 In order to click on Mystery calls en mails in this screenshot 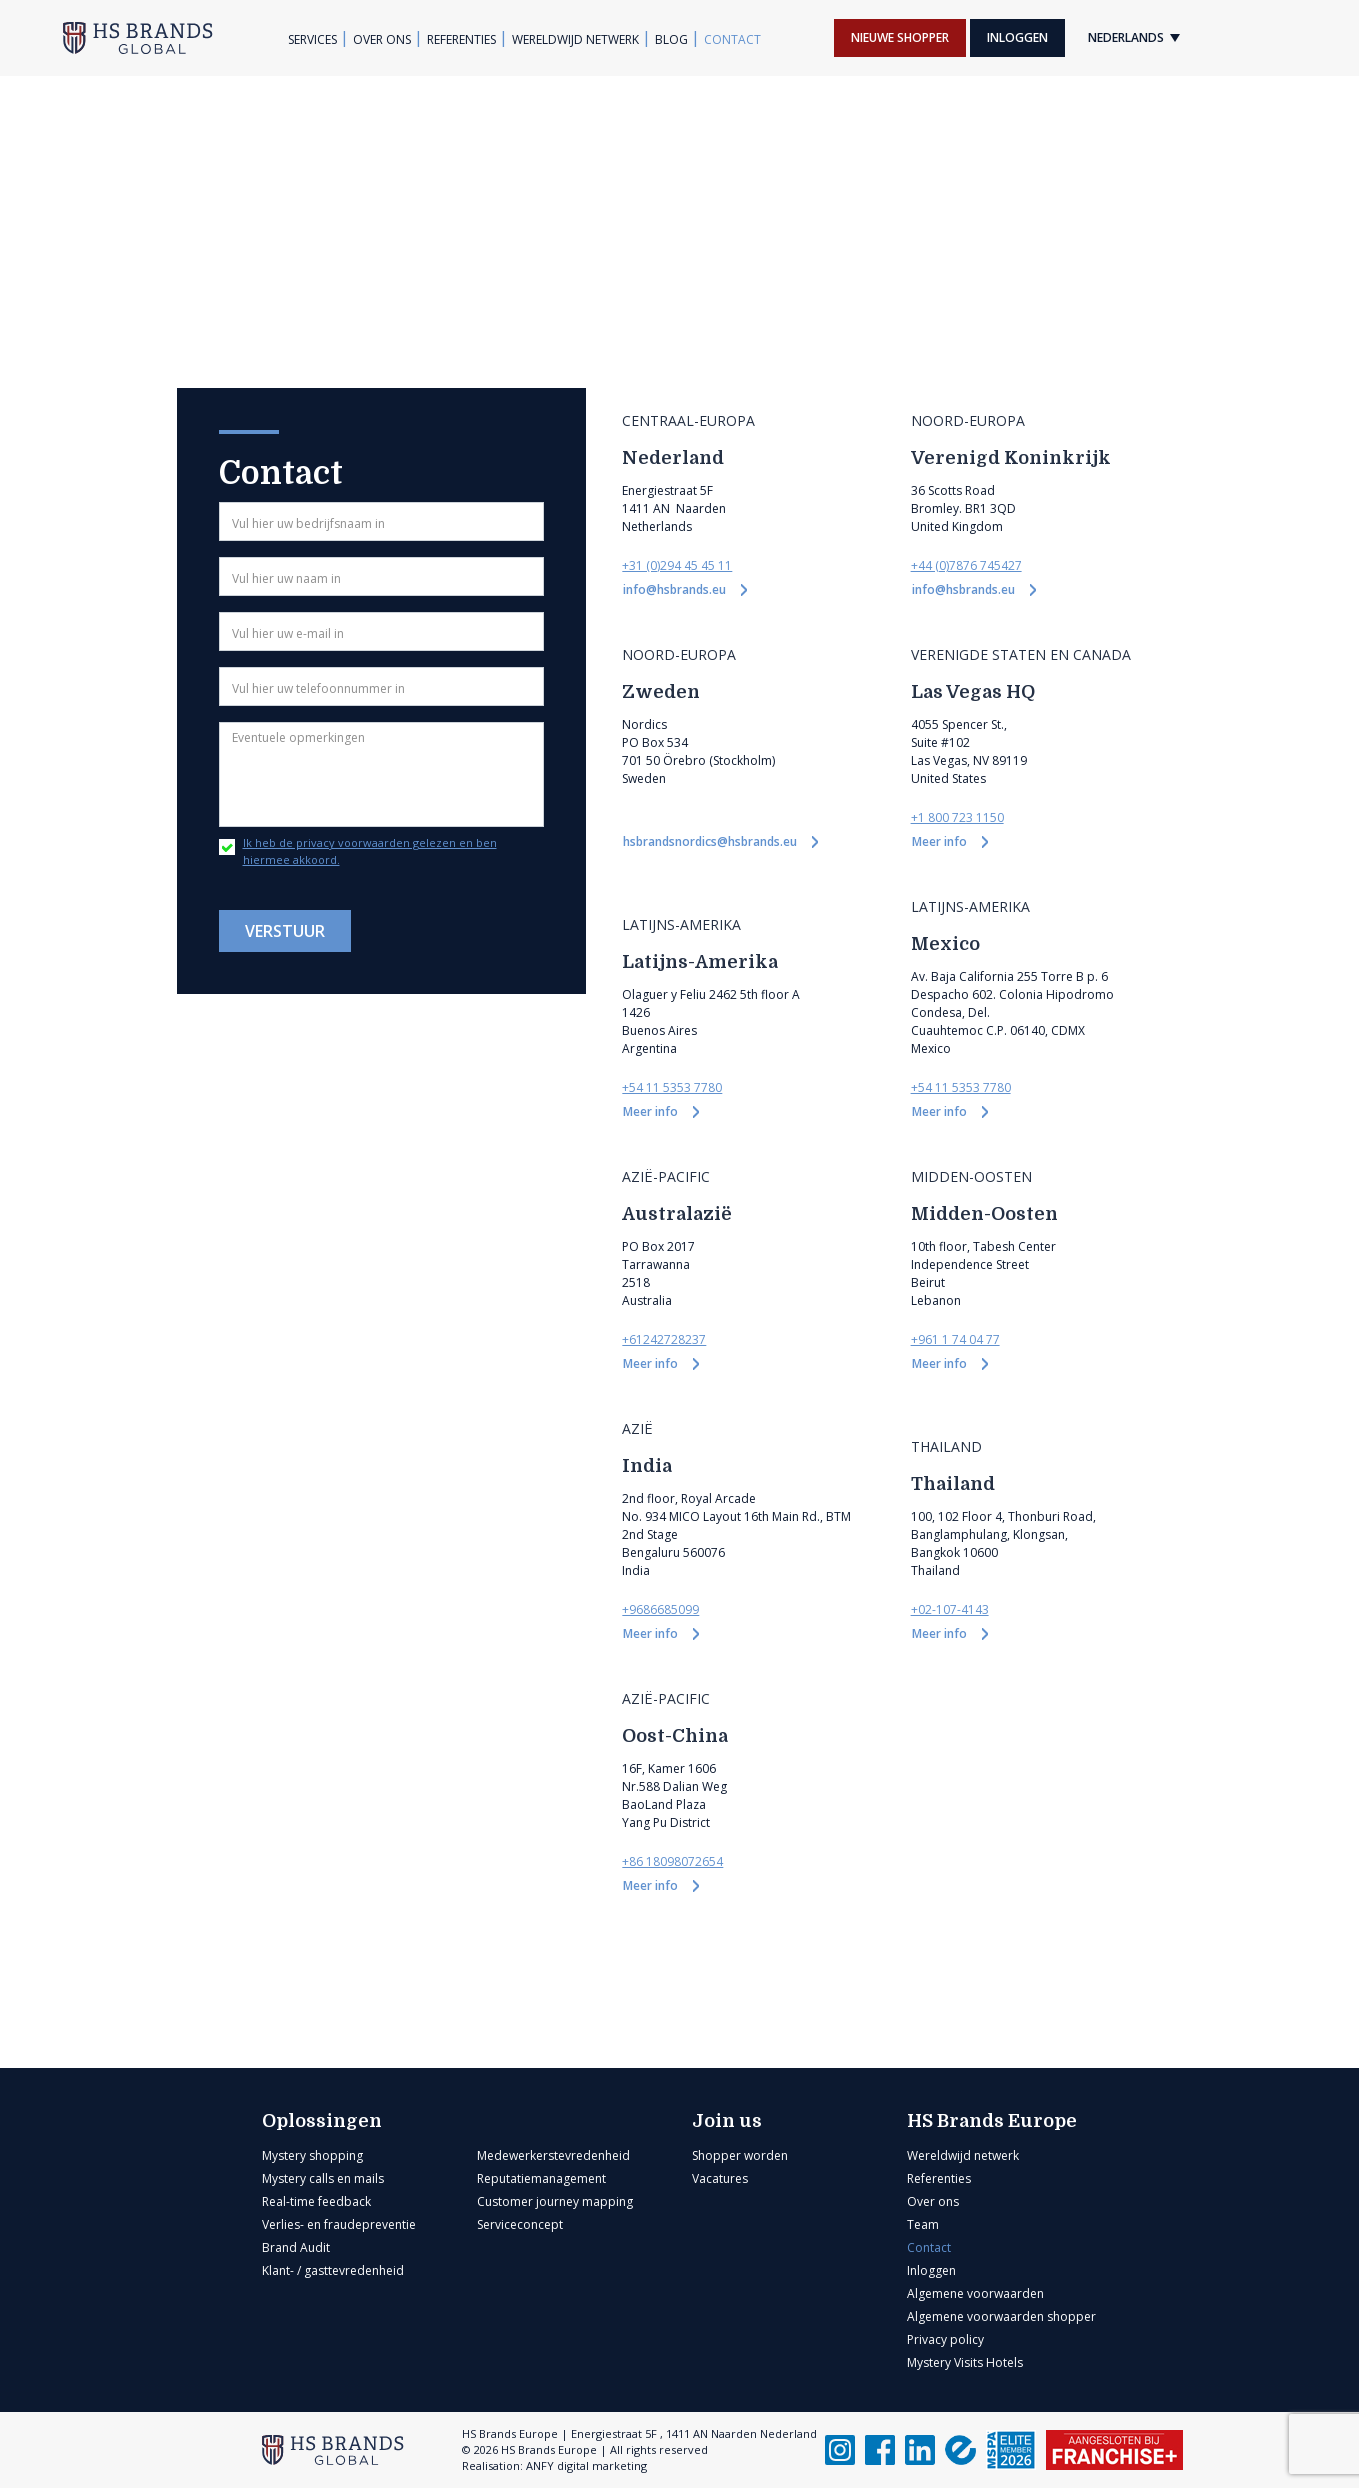, I will do `click(323, 2178)`.